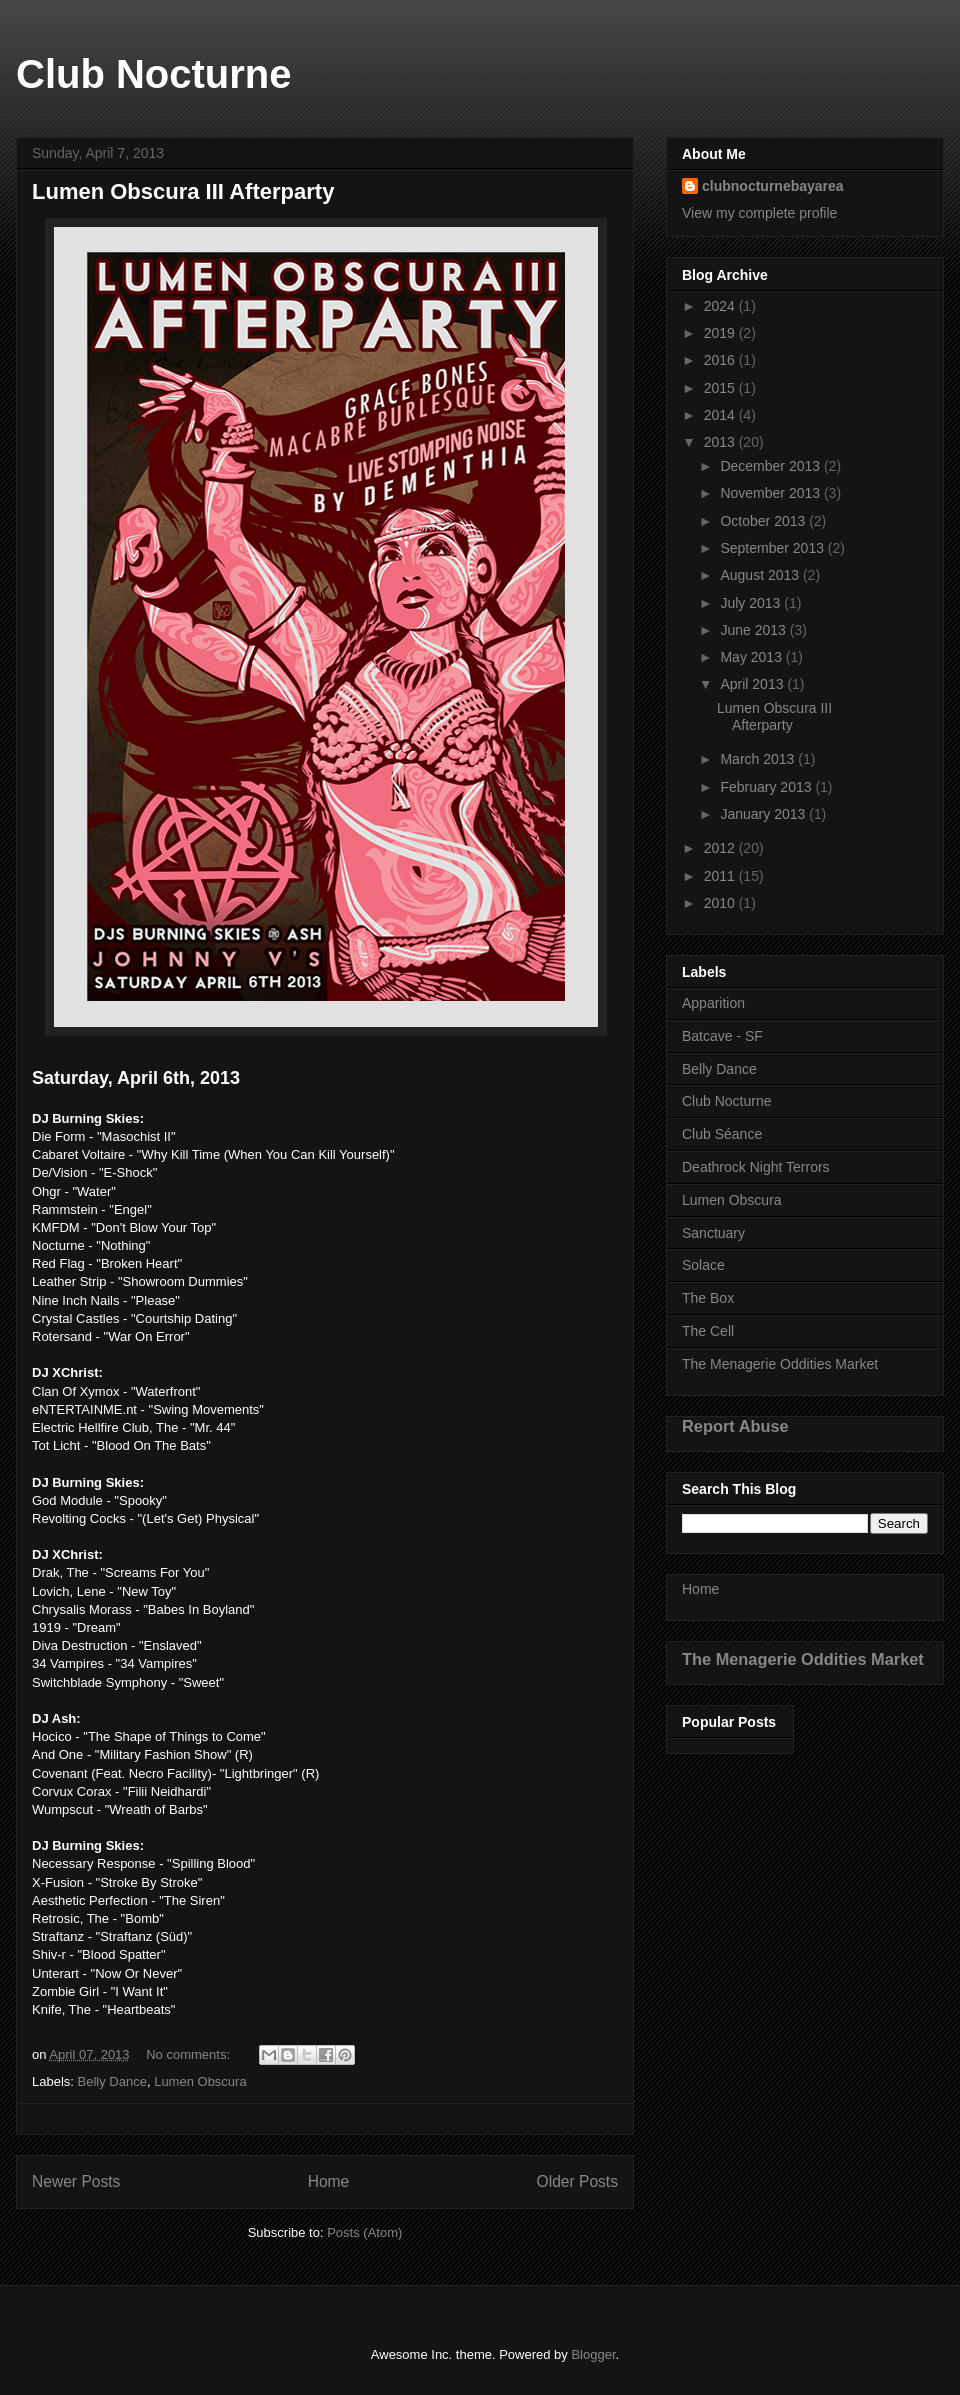  I want to click on Sanctuary, so click(713, 1233).